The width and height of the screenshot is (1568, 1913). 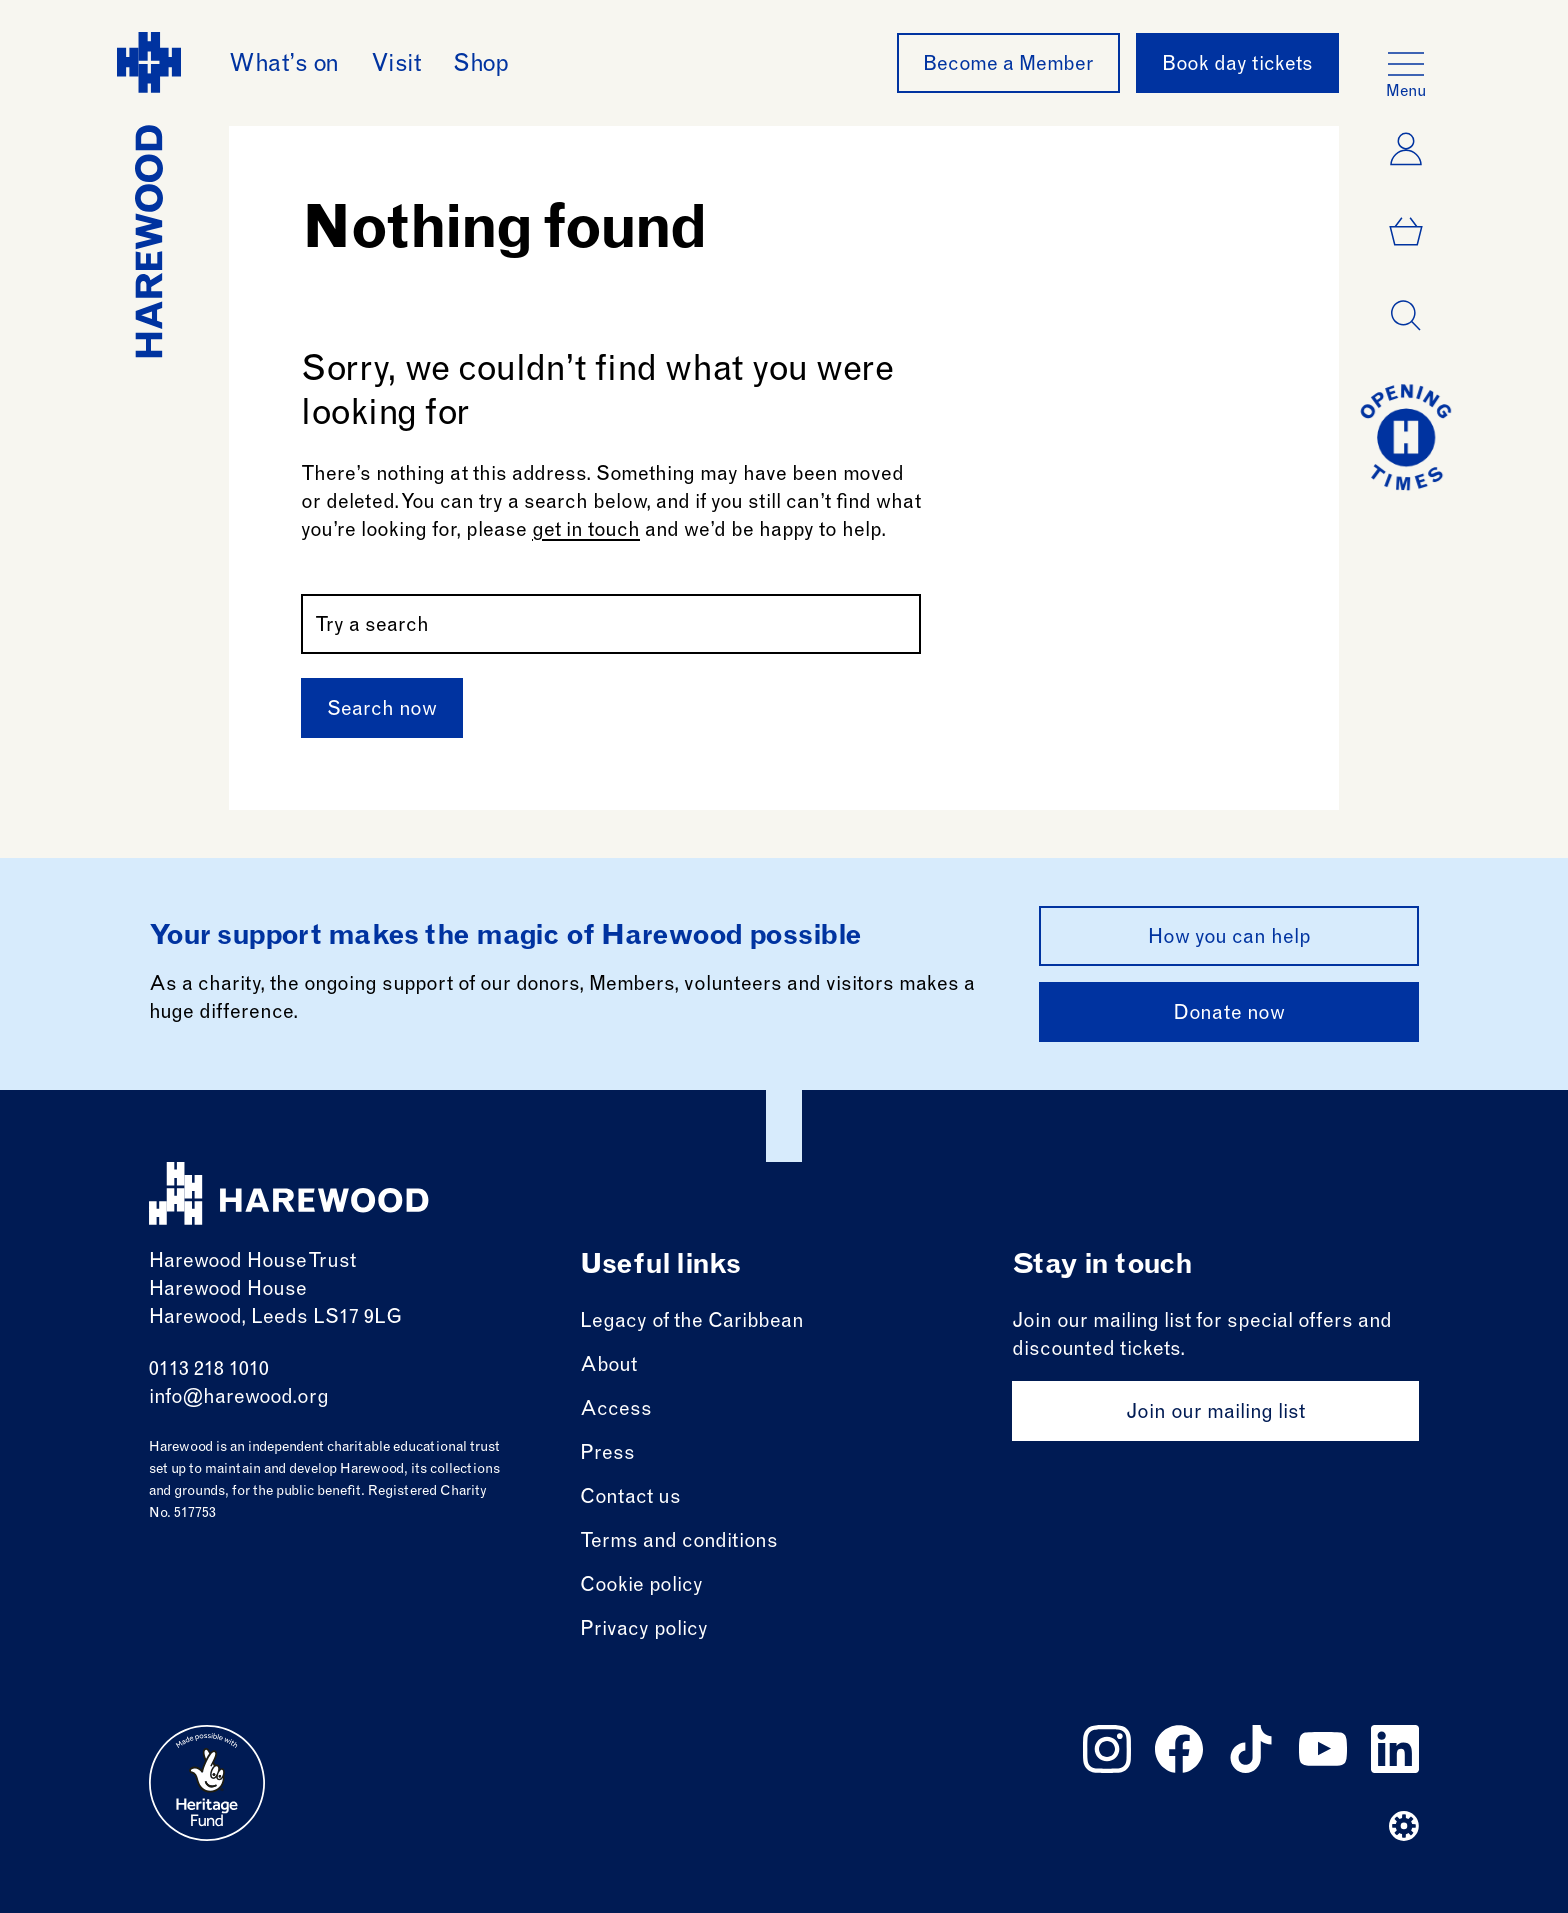 I want to click on Access, so click(x=616, y=1411).